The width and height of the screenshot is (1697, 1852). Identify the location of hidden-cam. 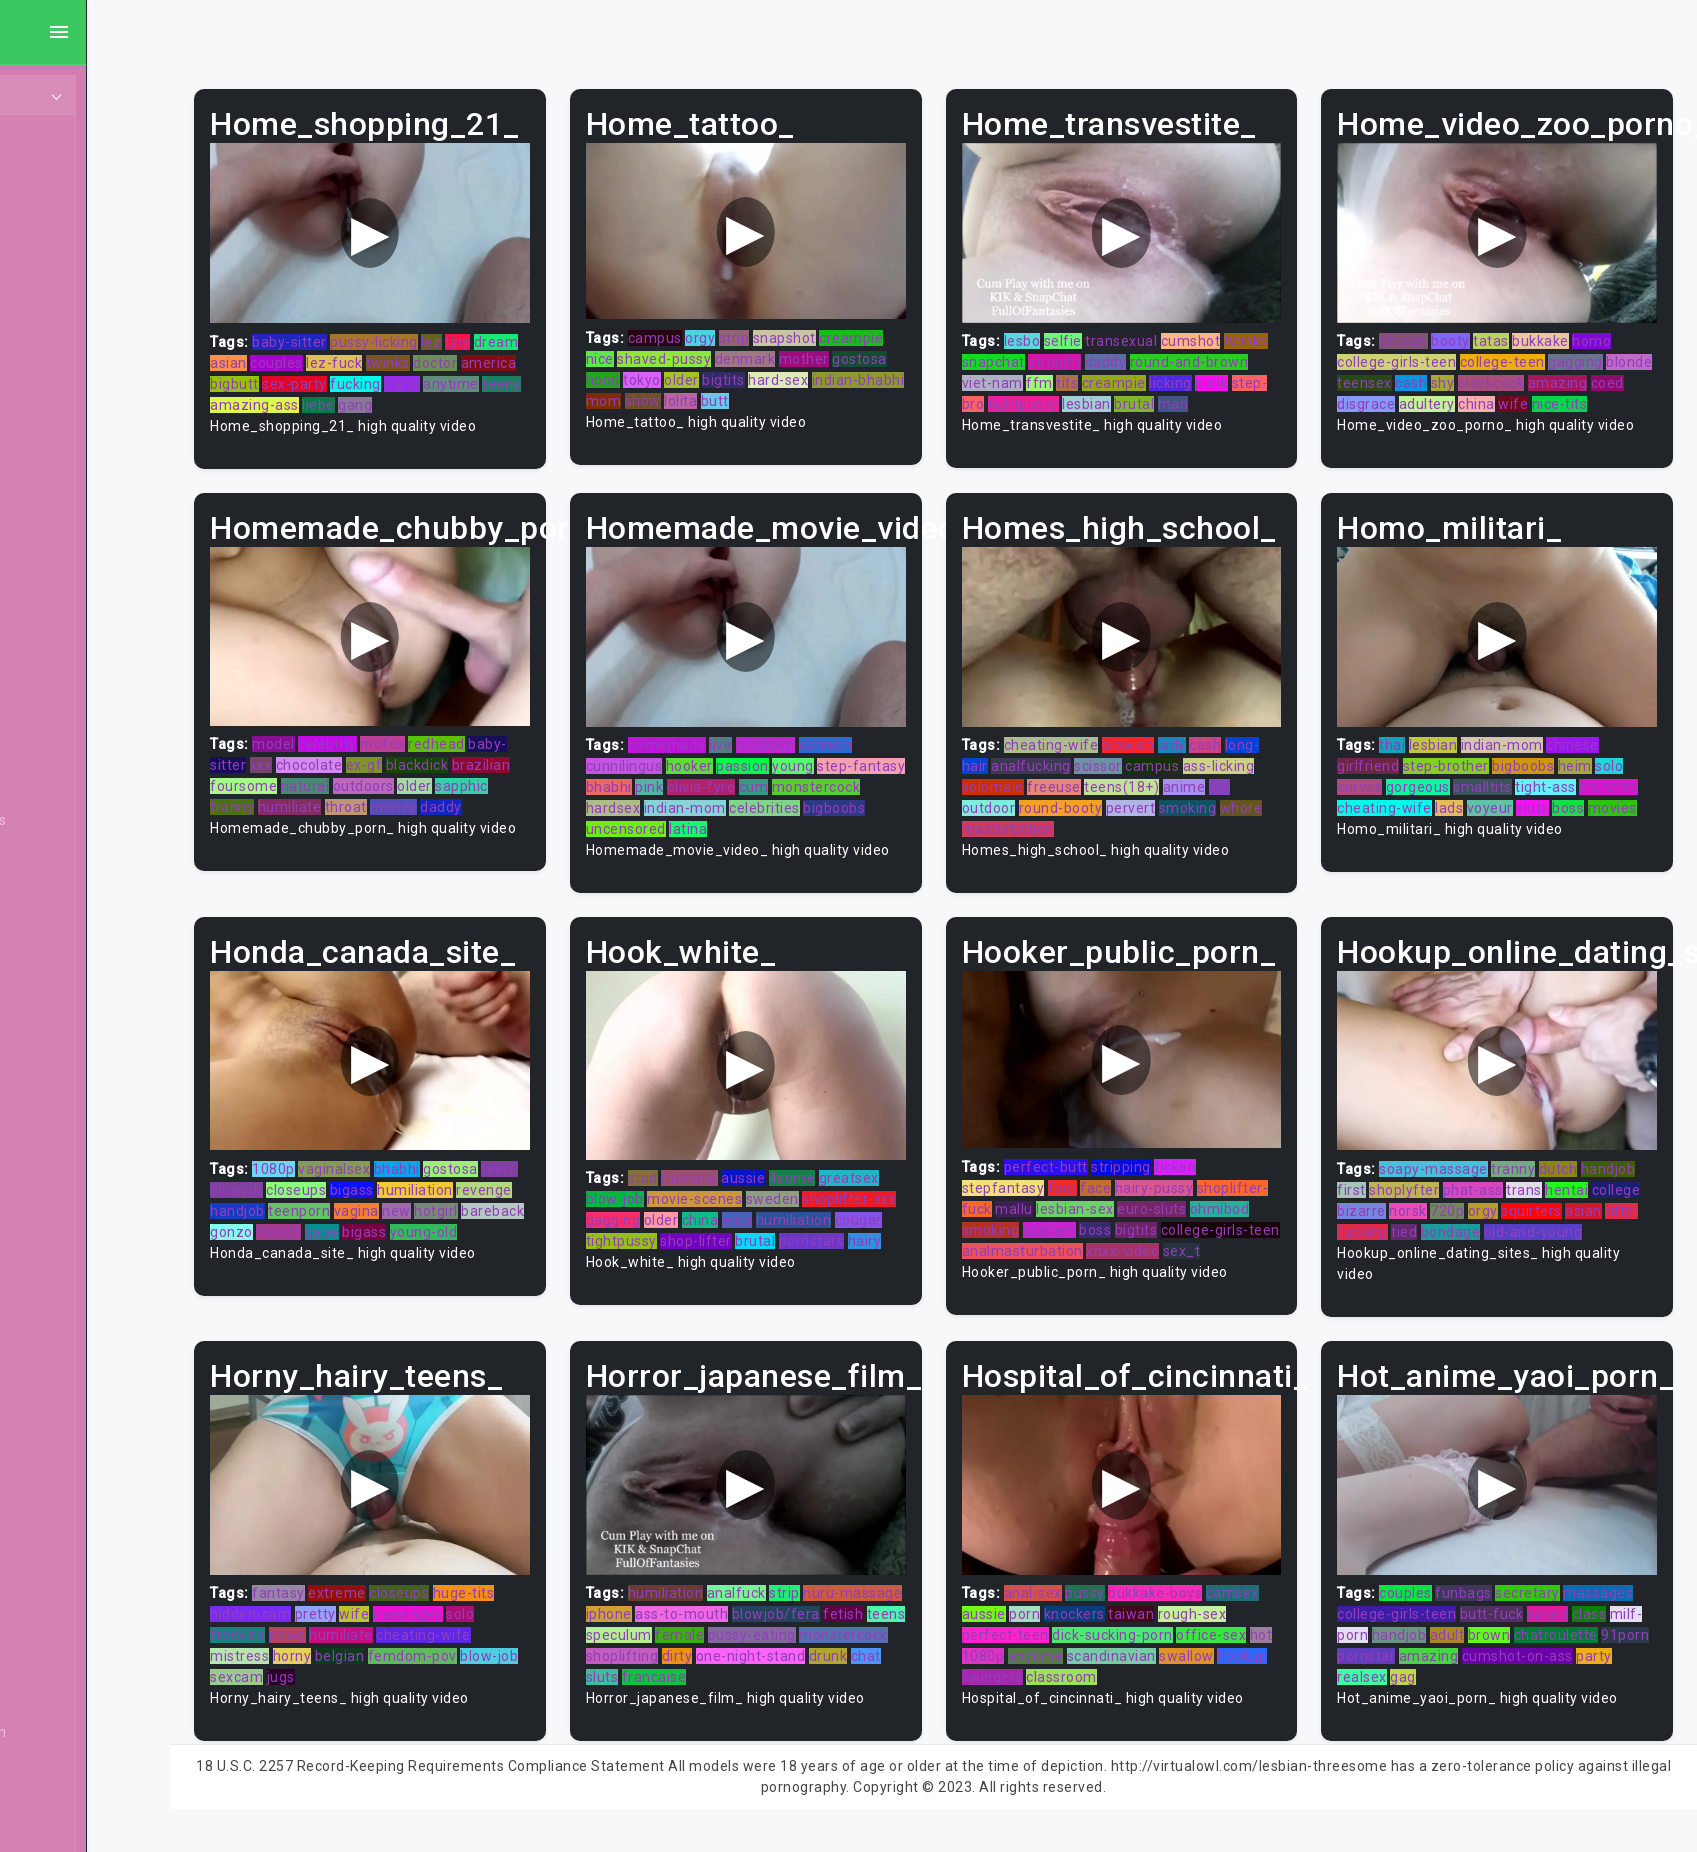
(340, 1626).